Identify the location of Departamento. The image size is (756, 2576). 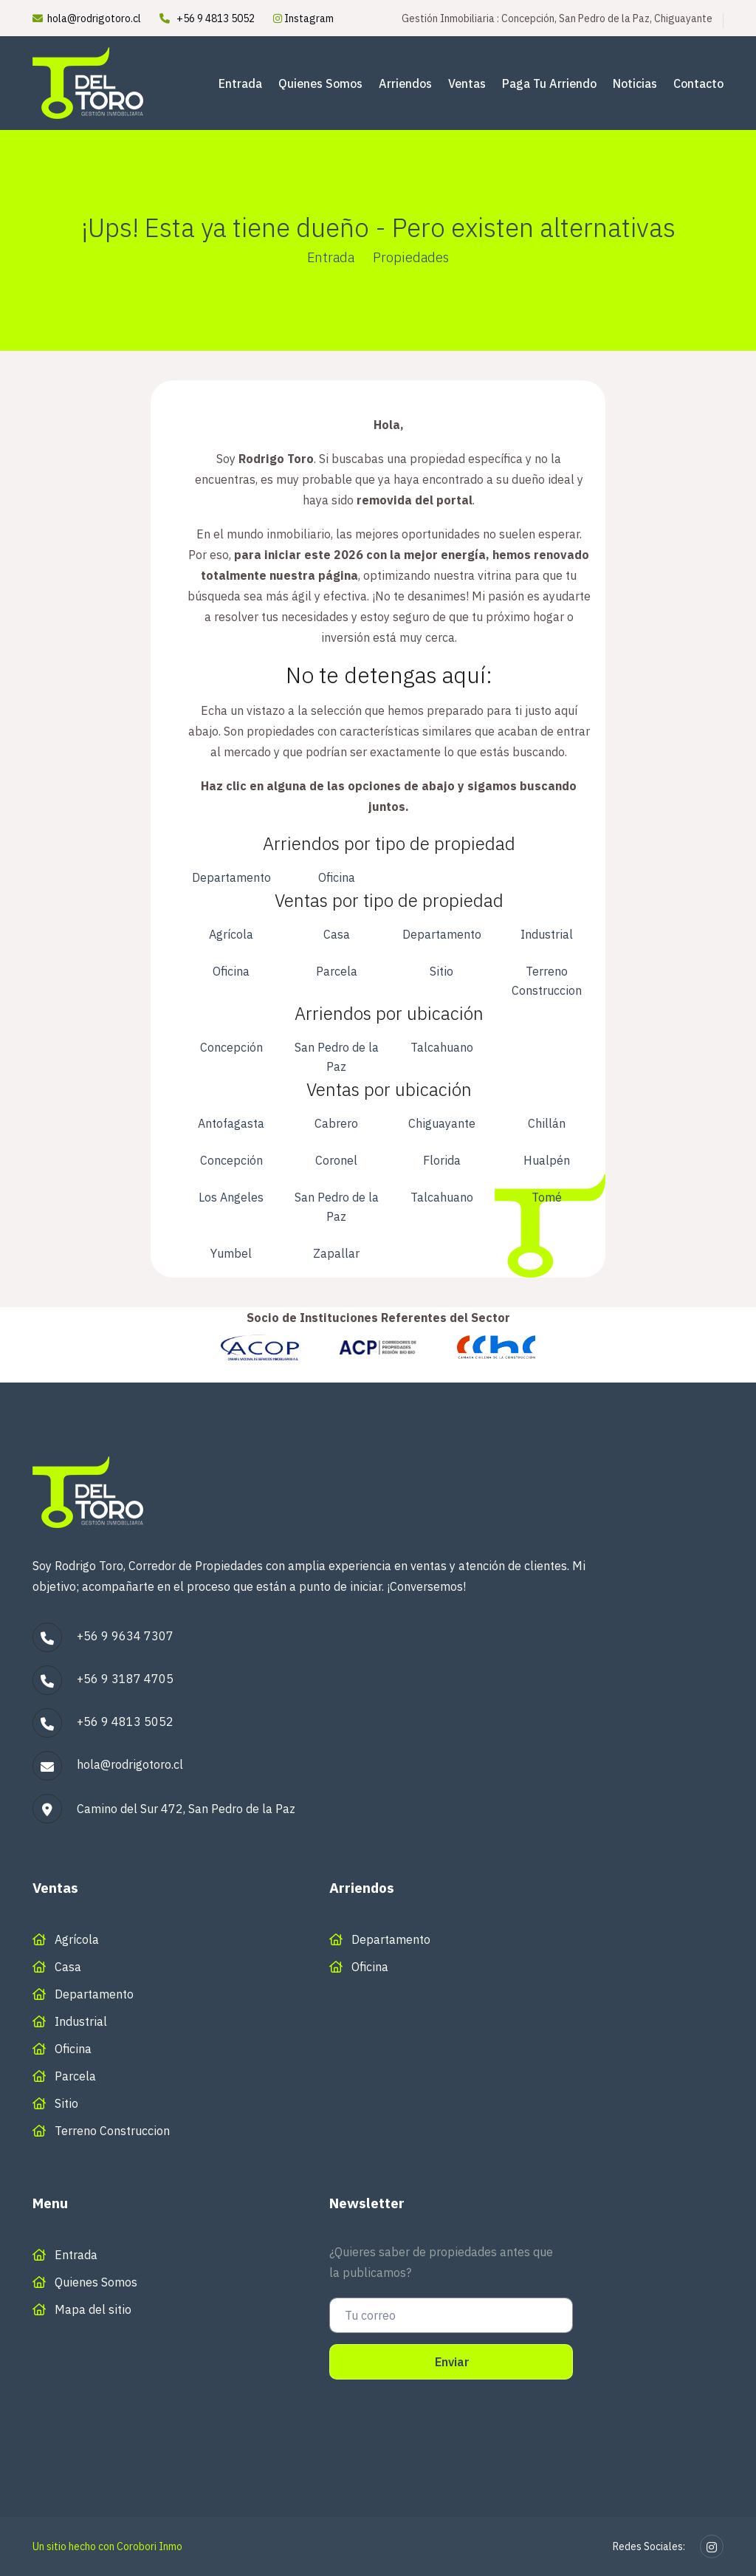
(231, 877).